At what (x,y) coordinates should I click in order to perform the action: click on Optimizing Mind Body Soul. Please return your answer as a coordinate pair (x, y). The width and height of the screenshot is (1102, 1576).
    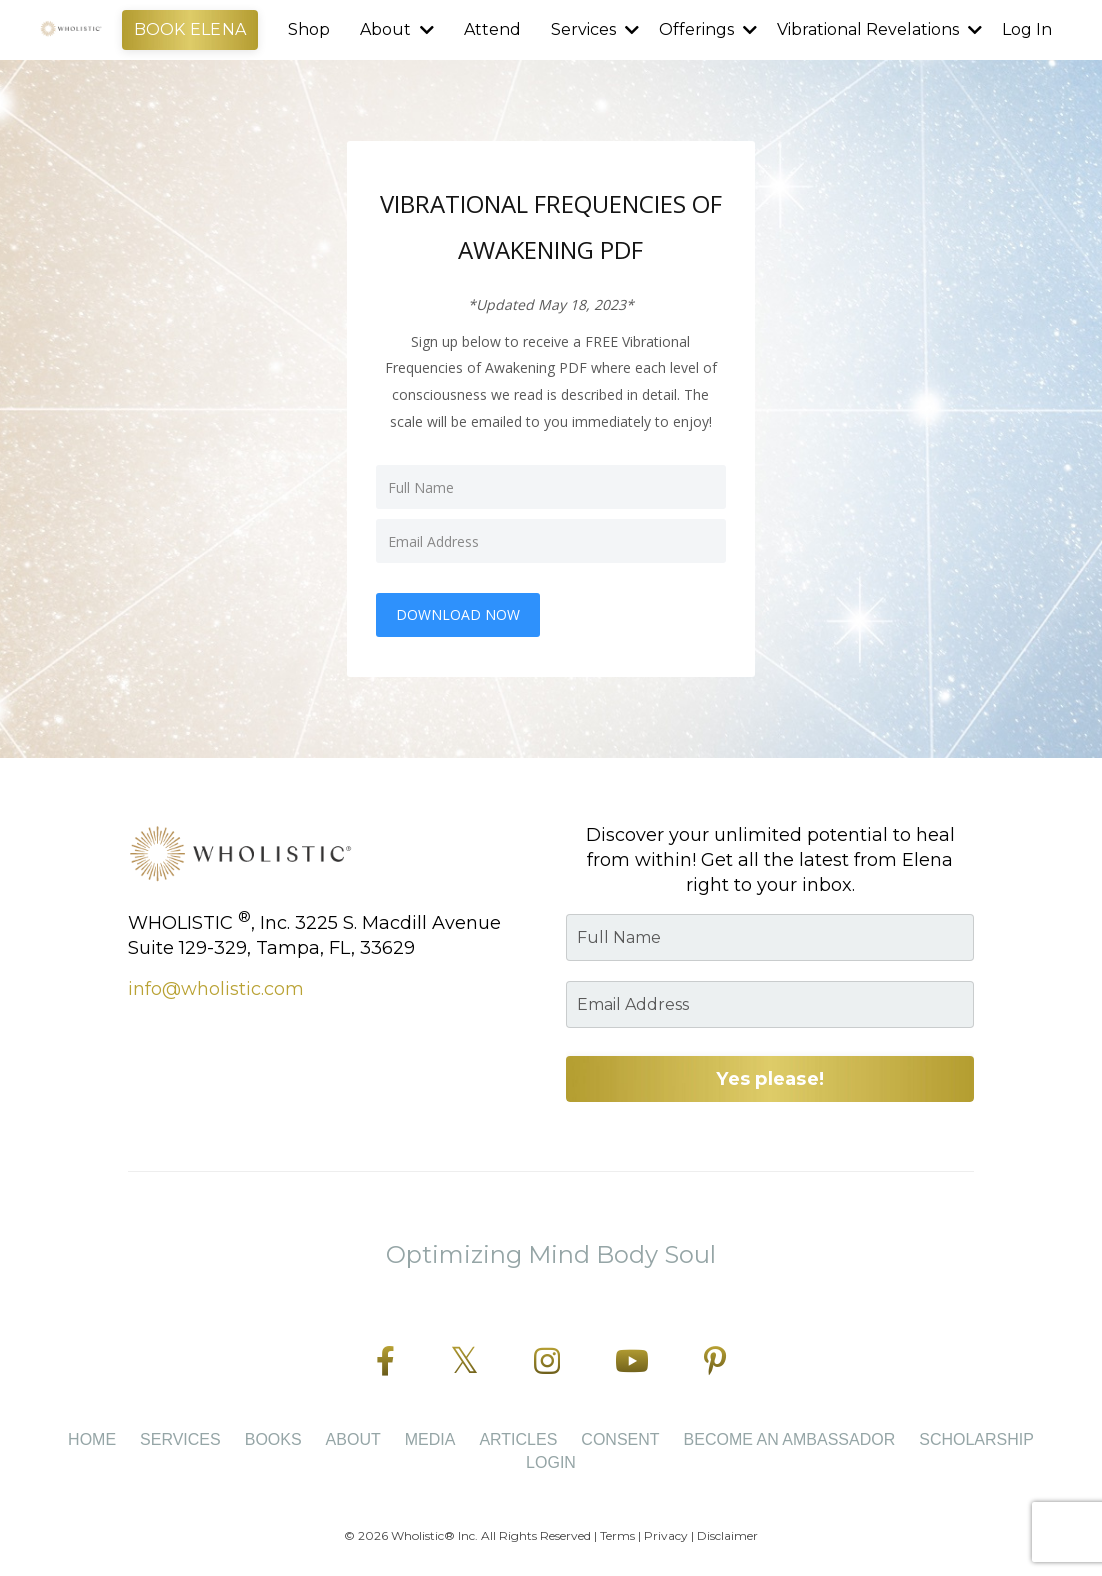
    Looking at the image, I should click on (551, 1254).